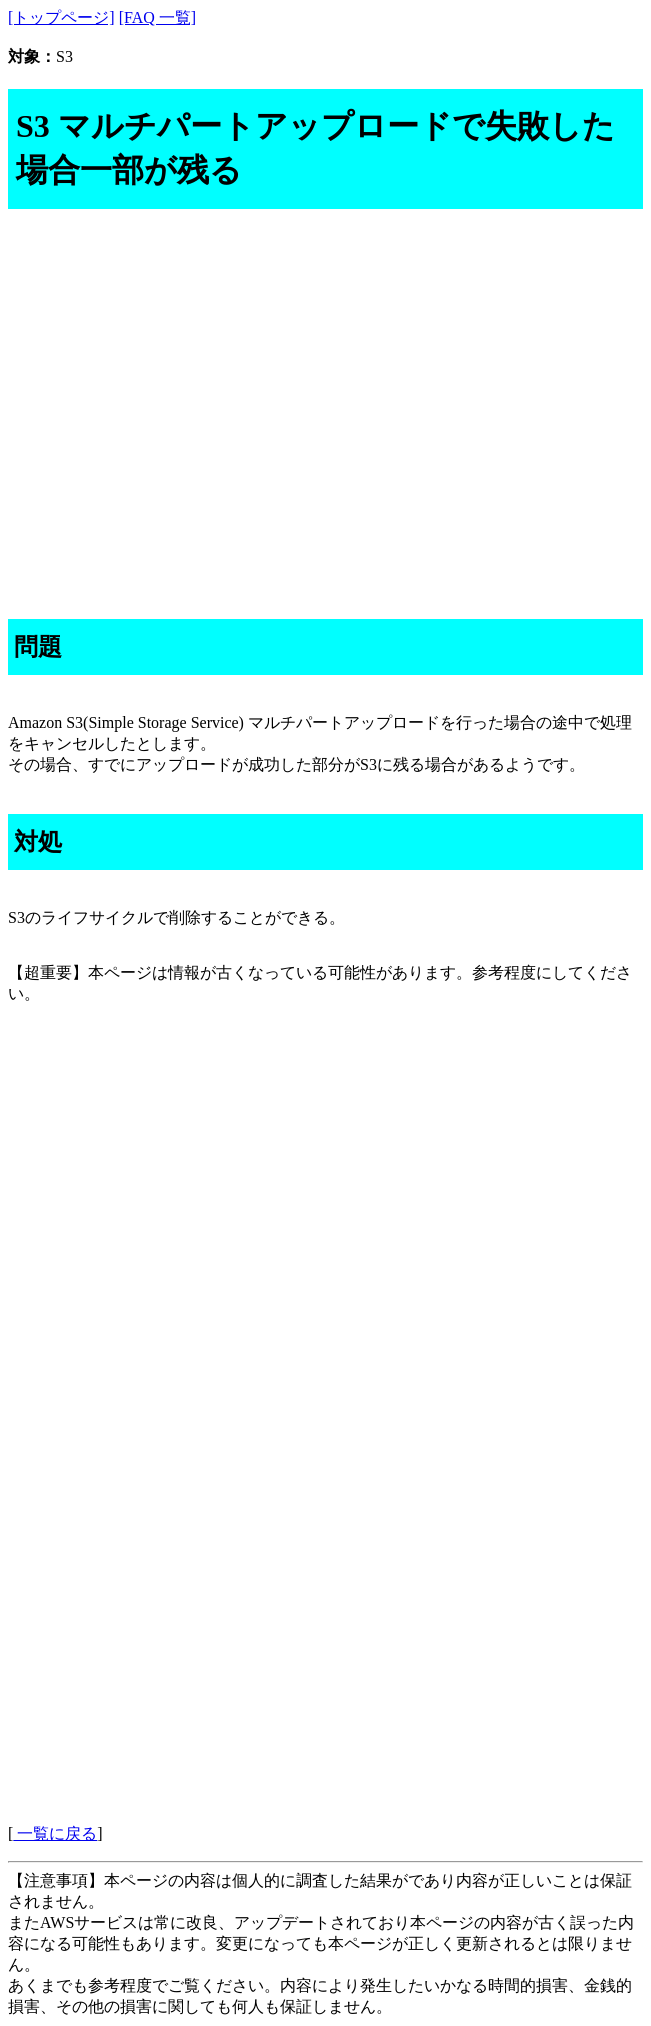  What do you see at coordinates (55, 1833) in the screenshot?
I see `一覧に戻る` at bounding box center [55, 1833].